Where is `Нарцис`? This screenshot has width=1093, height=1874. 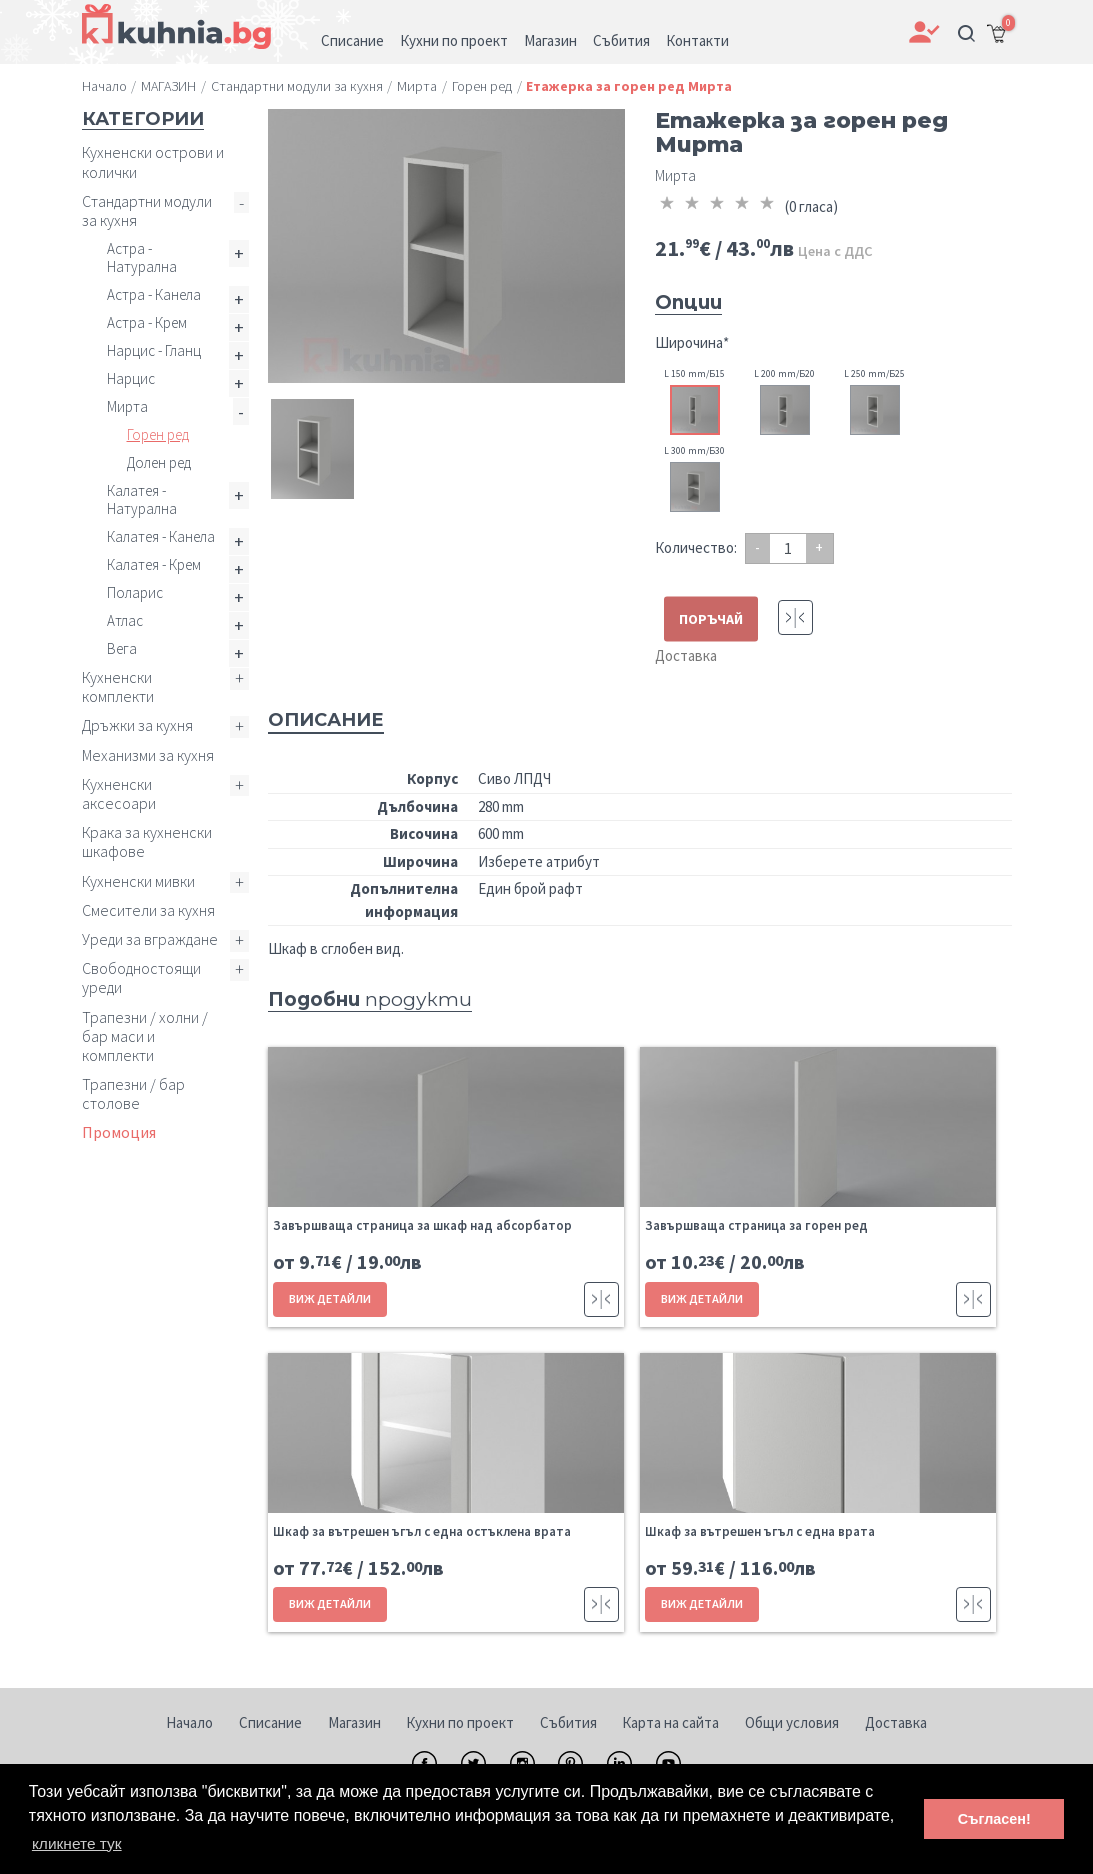 Нарцис is located at coordinates (131, 378).